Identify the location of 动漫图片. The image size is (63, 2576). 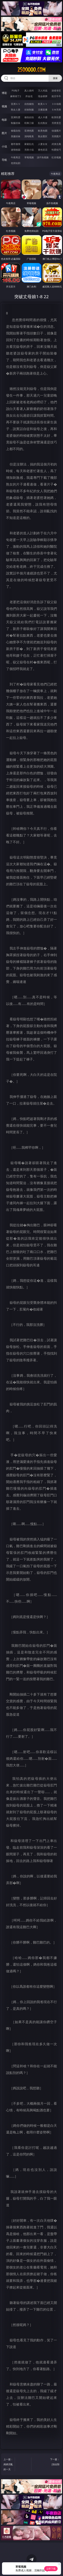
(56, 130).